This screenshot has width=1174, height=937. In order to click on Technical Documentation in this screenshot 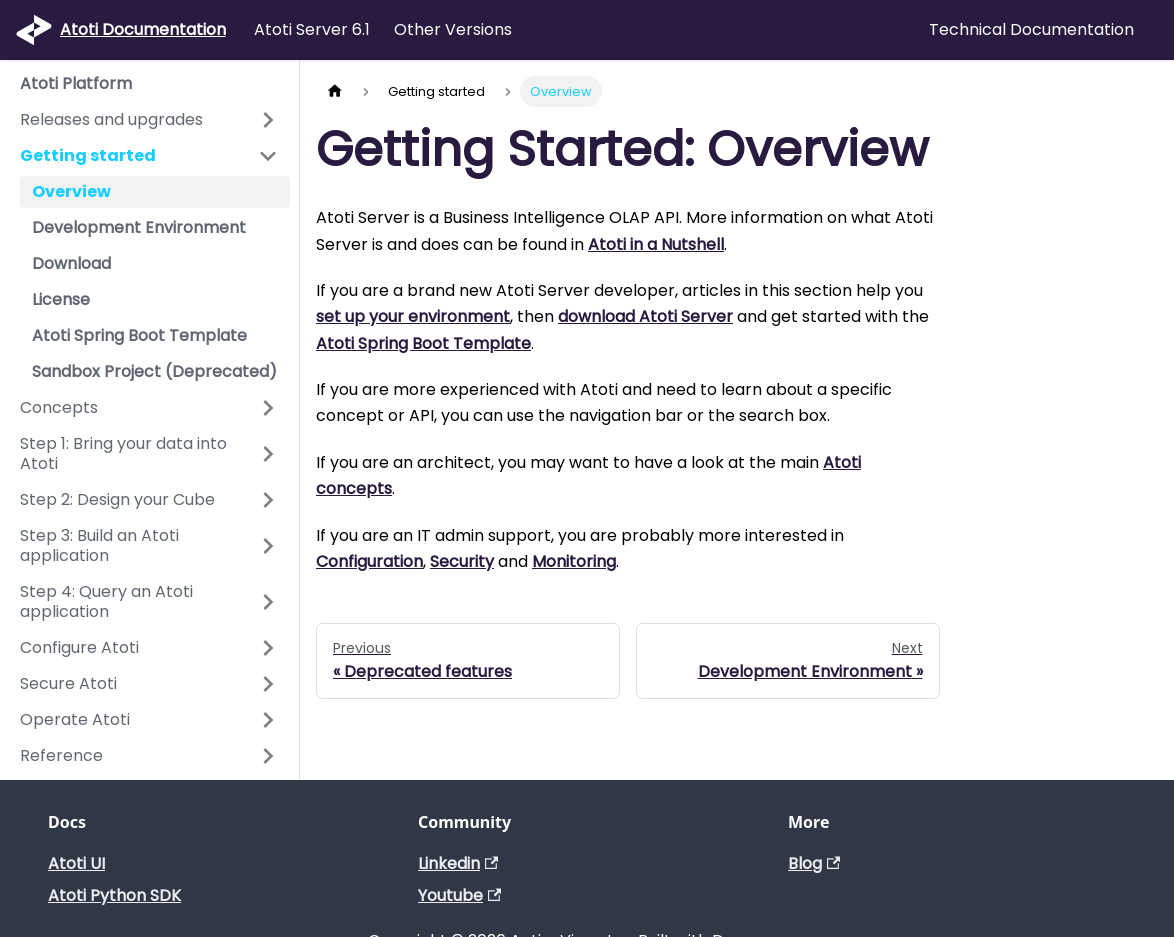, I will do `click(1031, 29)`.